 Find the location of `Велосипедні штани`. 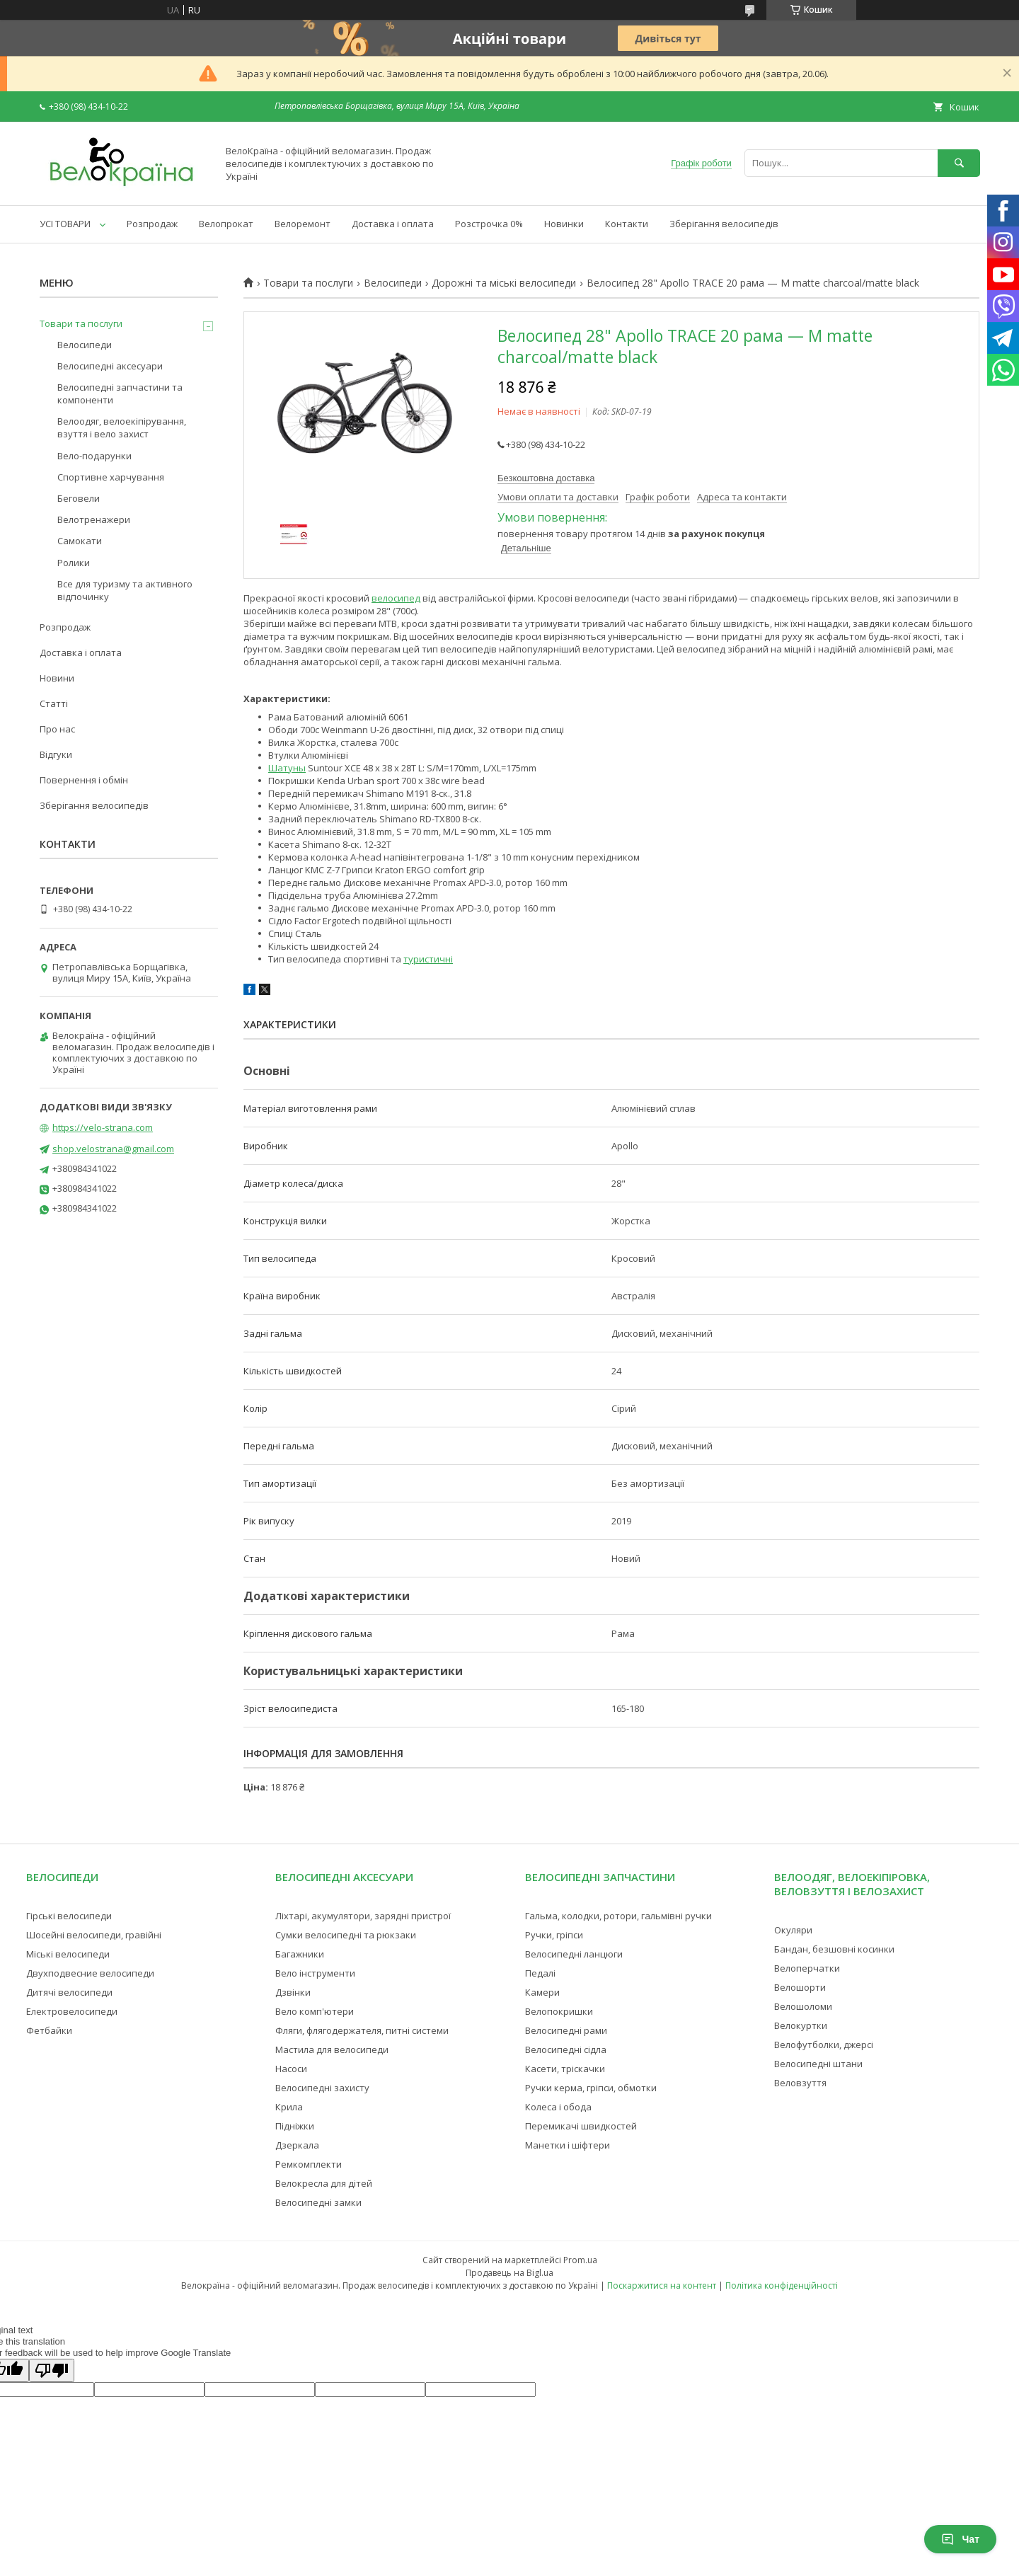

Велосипедні штани is located at coordinates (818, 2063).